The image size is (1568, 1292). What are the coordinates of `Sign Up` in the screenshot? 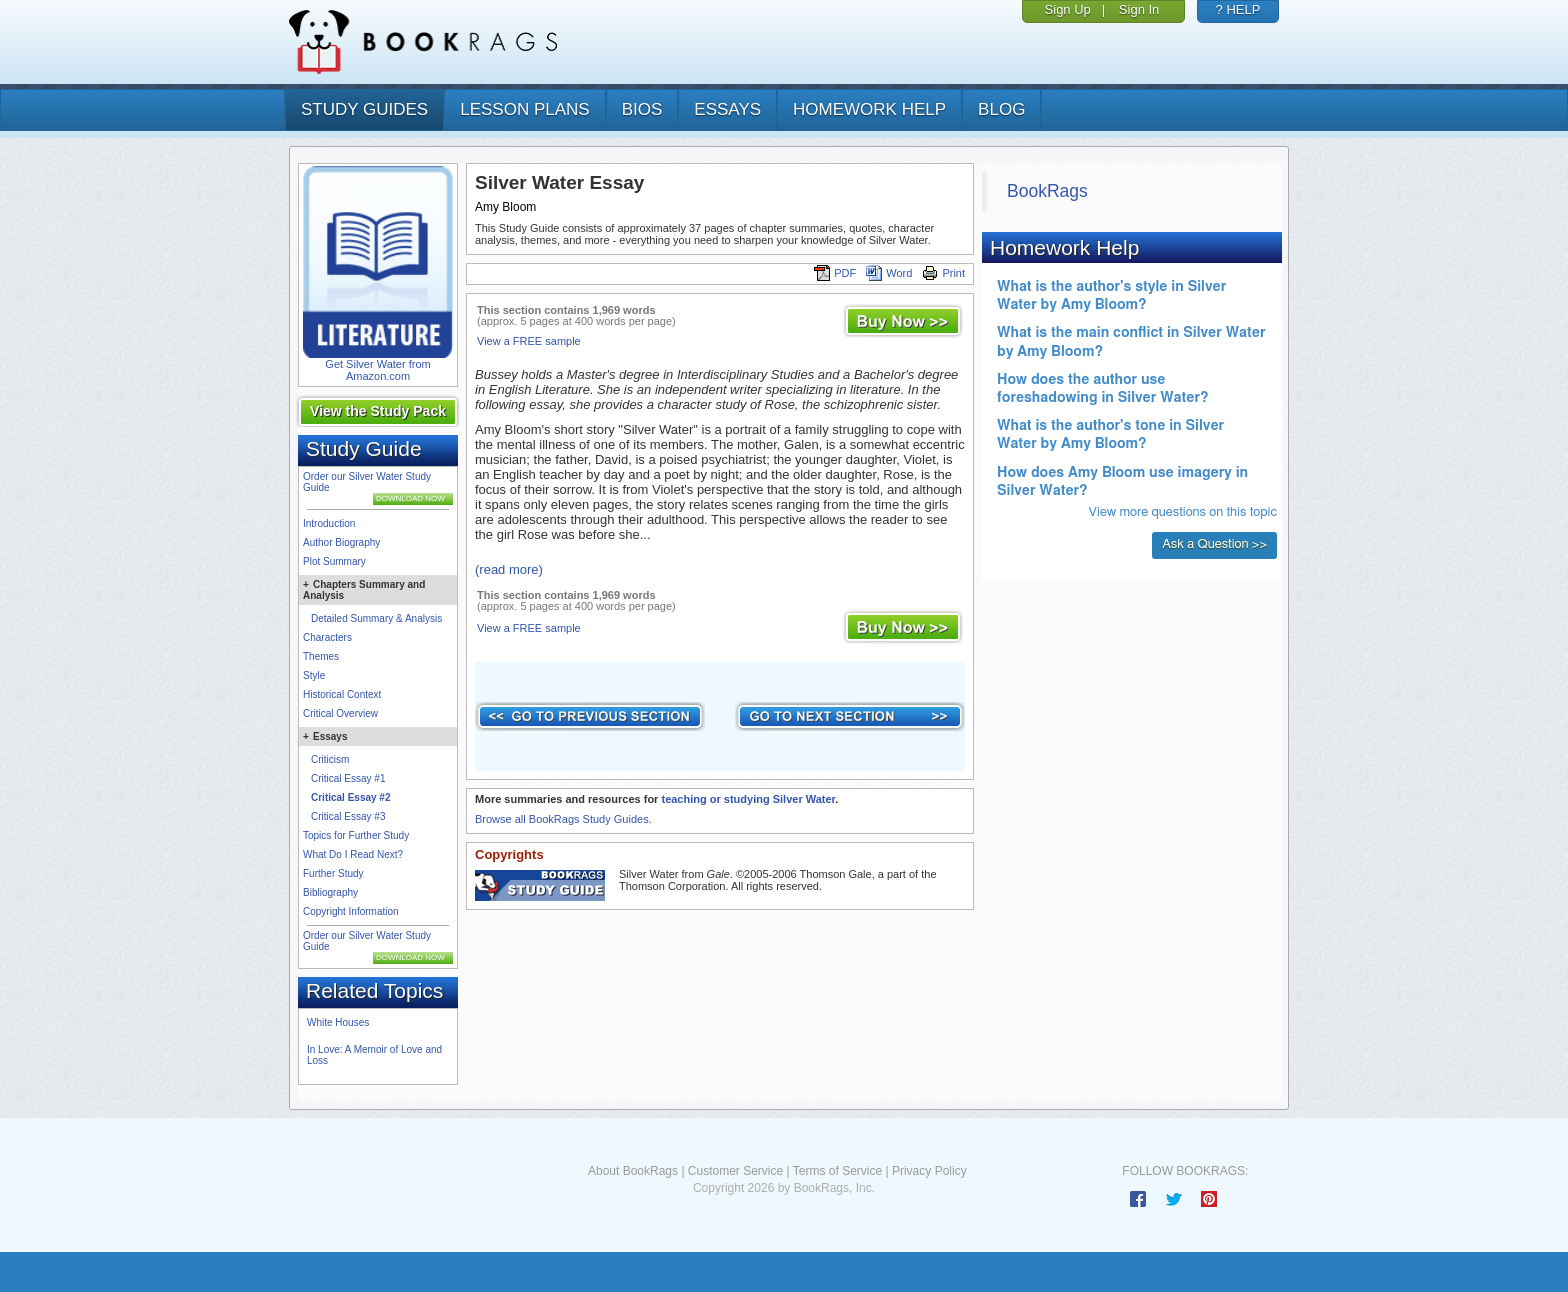 It's located at (1068, 9).